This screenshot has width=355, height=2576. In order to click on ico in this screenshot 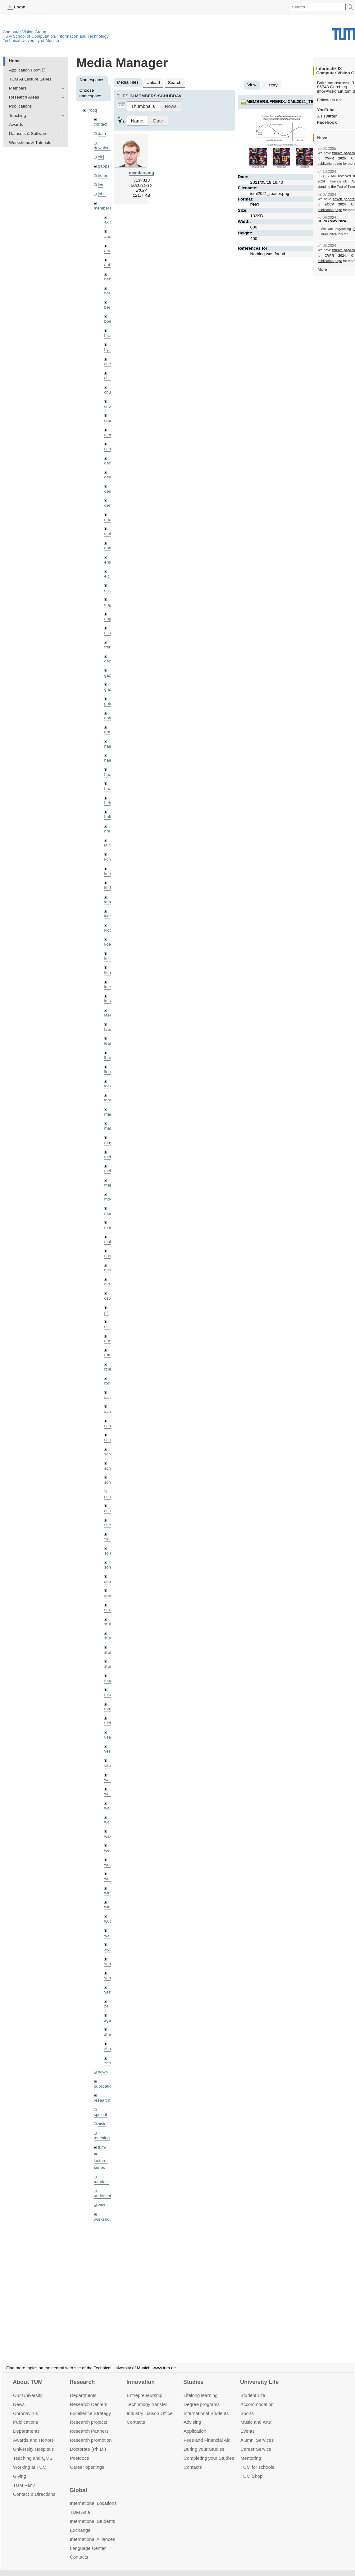, I will do `click(100, 184)`.